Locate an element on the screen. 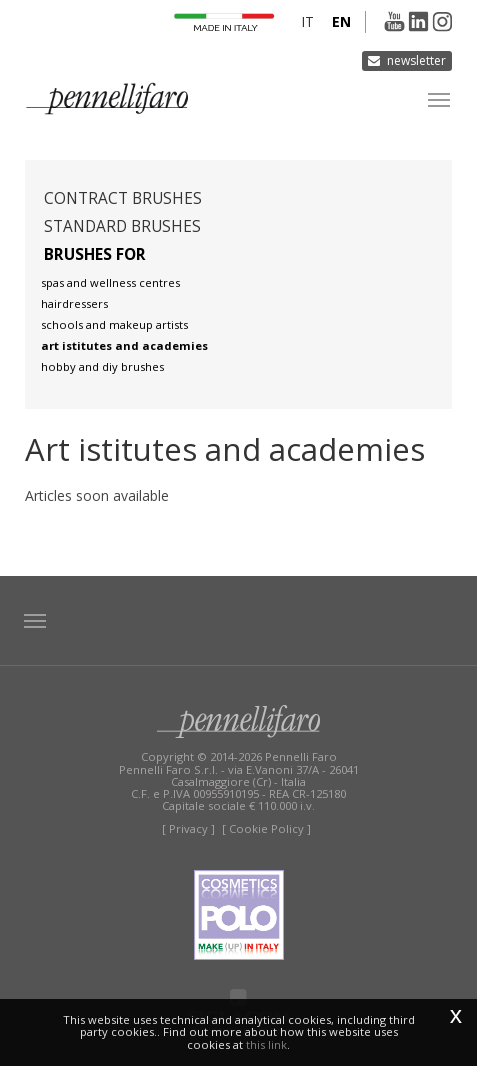  [ Cookie Policy ] is located at coordinates (266, 828).